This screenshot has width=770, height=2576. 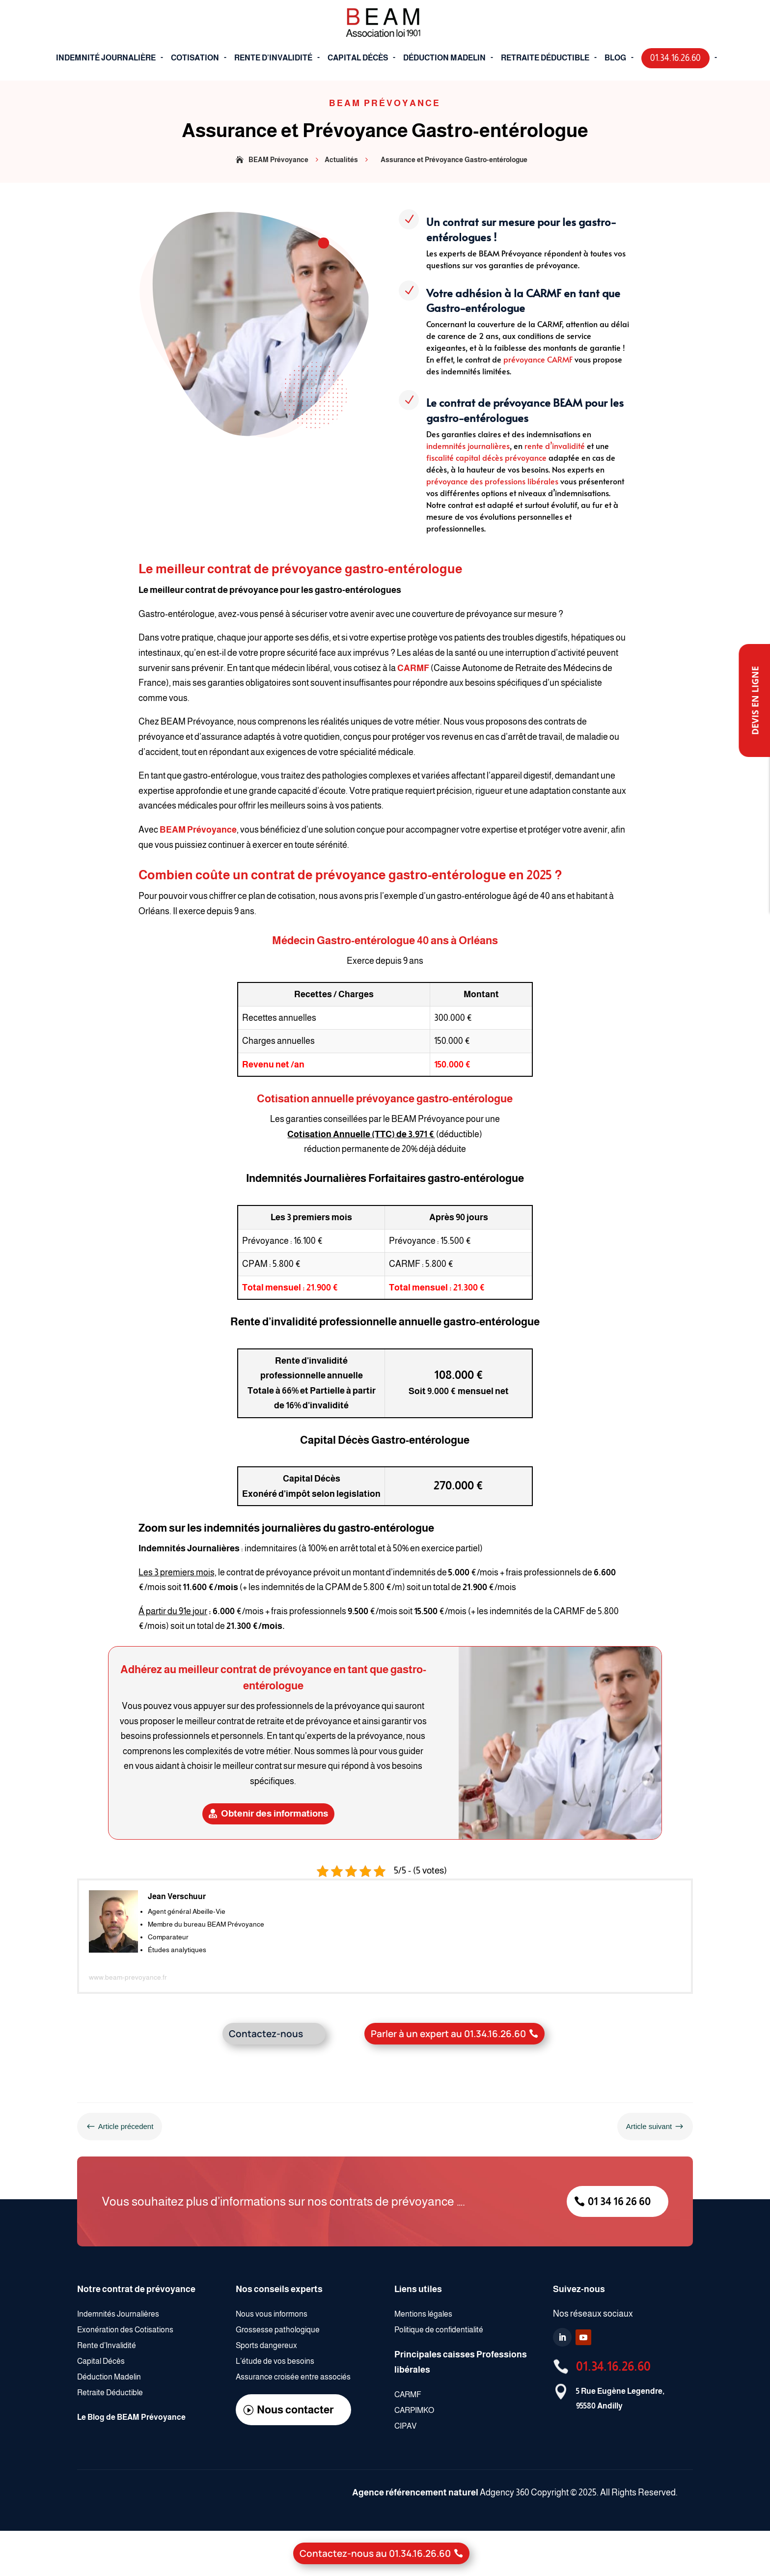 What do you see at coordinates (101, 2361) in the screenshot?
I see `Capital Décès` at bounding box center [101, 2361].